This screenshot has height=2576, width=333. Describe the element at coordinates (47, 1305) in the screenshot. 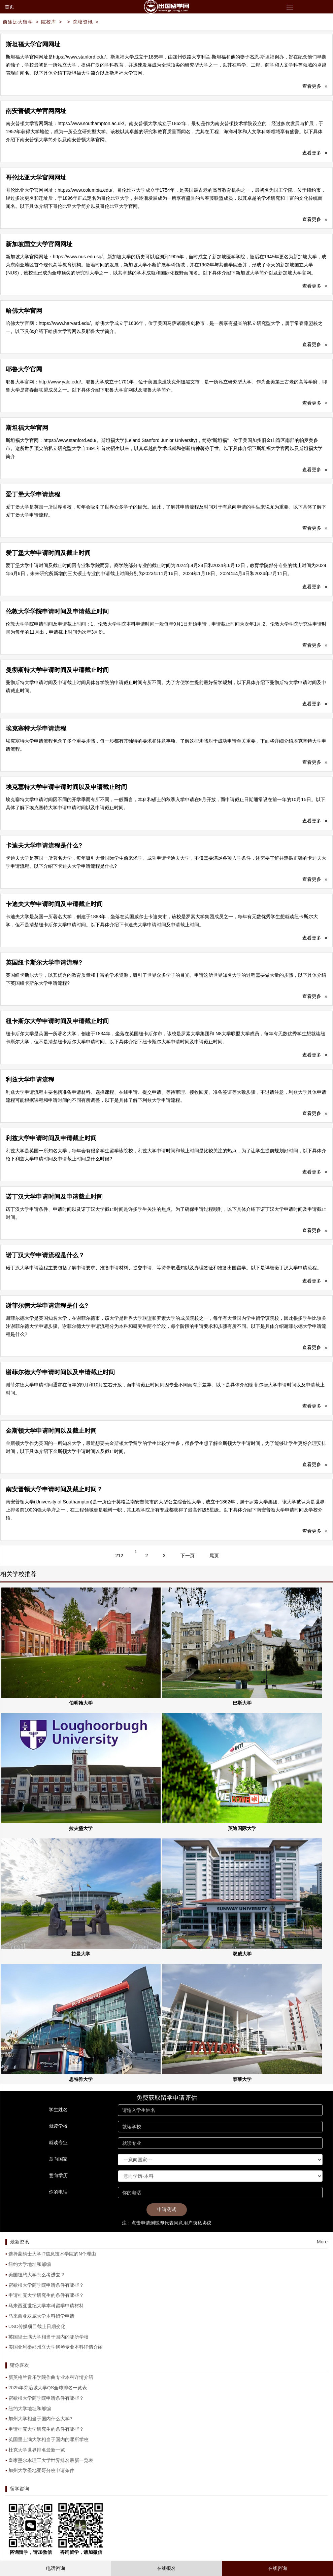

I see `谢菲尔德大学申请流程是什么?` at that location.